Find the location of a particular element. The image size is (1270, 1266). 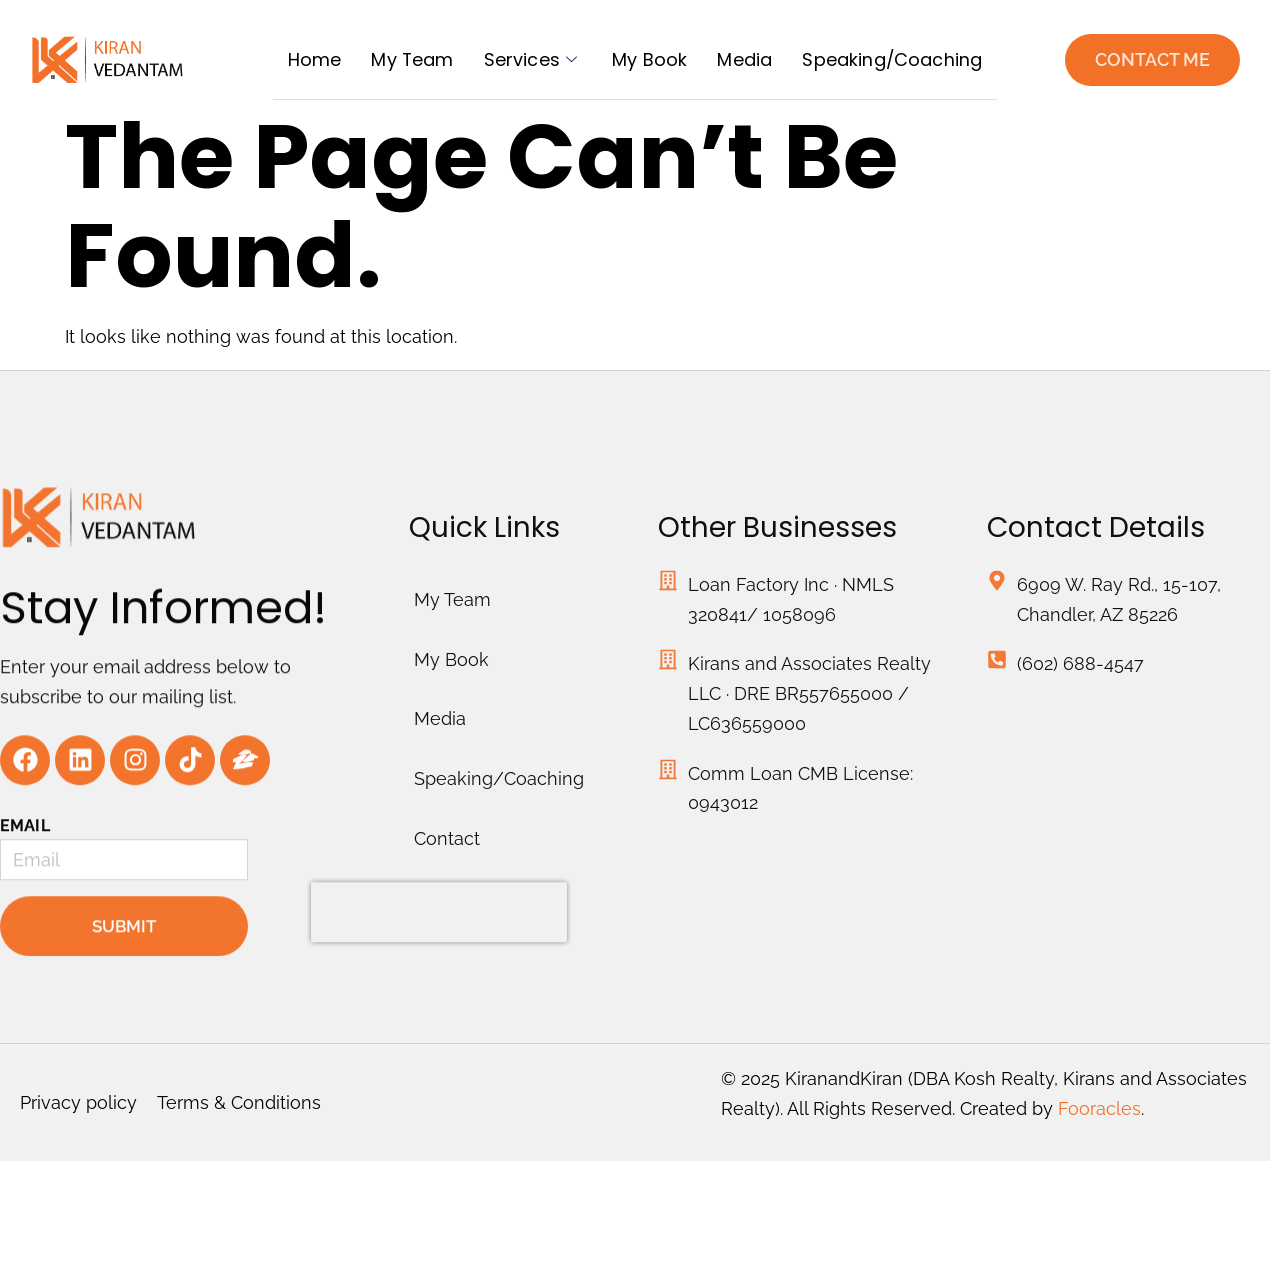

My Book is located at coordinates (649, 59).